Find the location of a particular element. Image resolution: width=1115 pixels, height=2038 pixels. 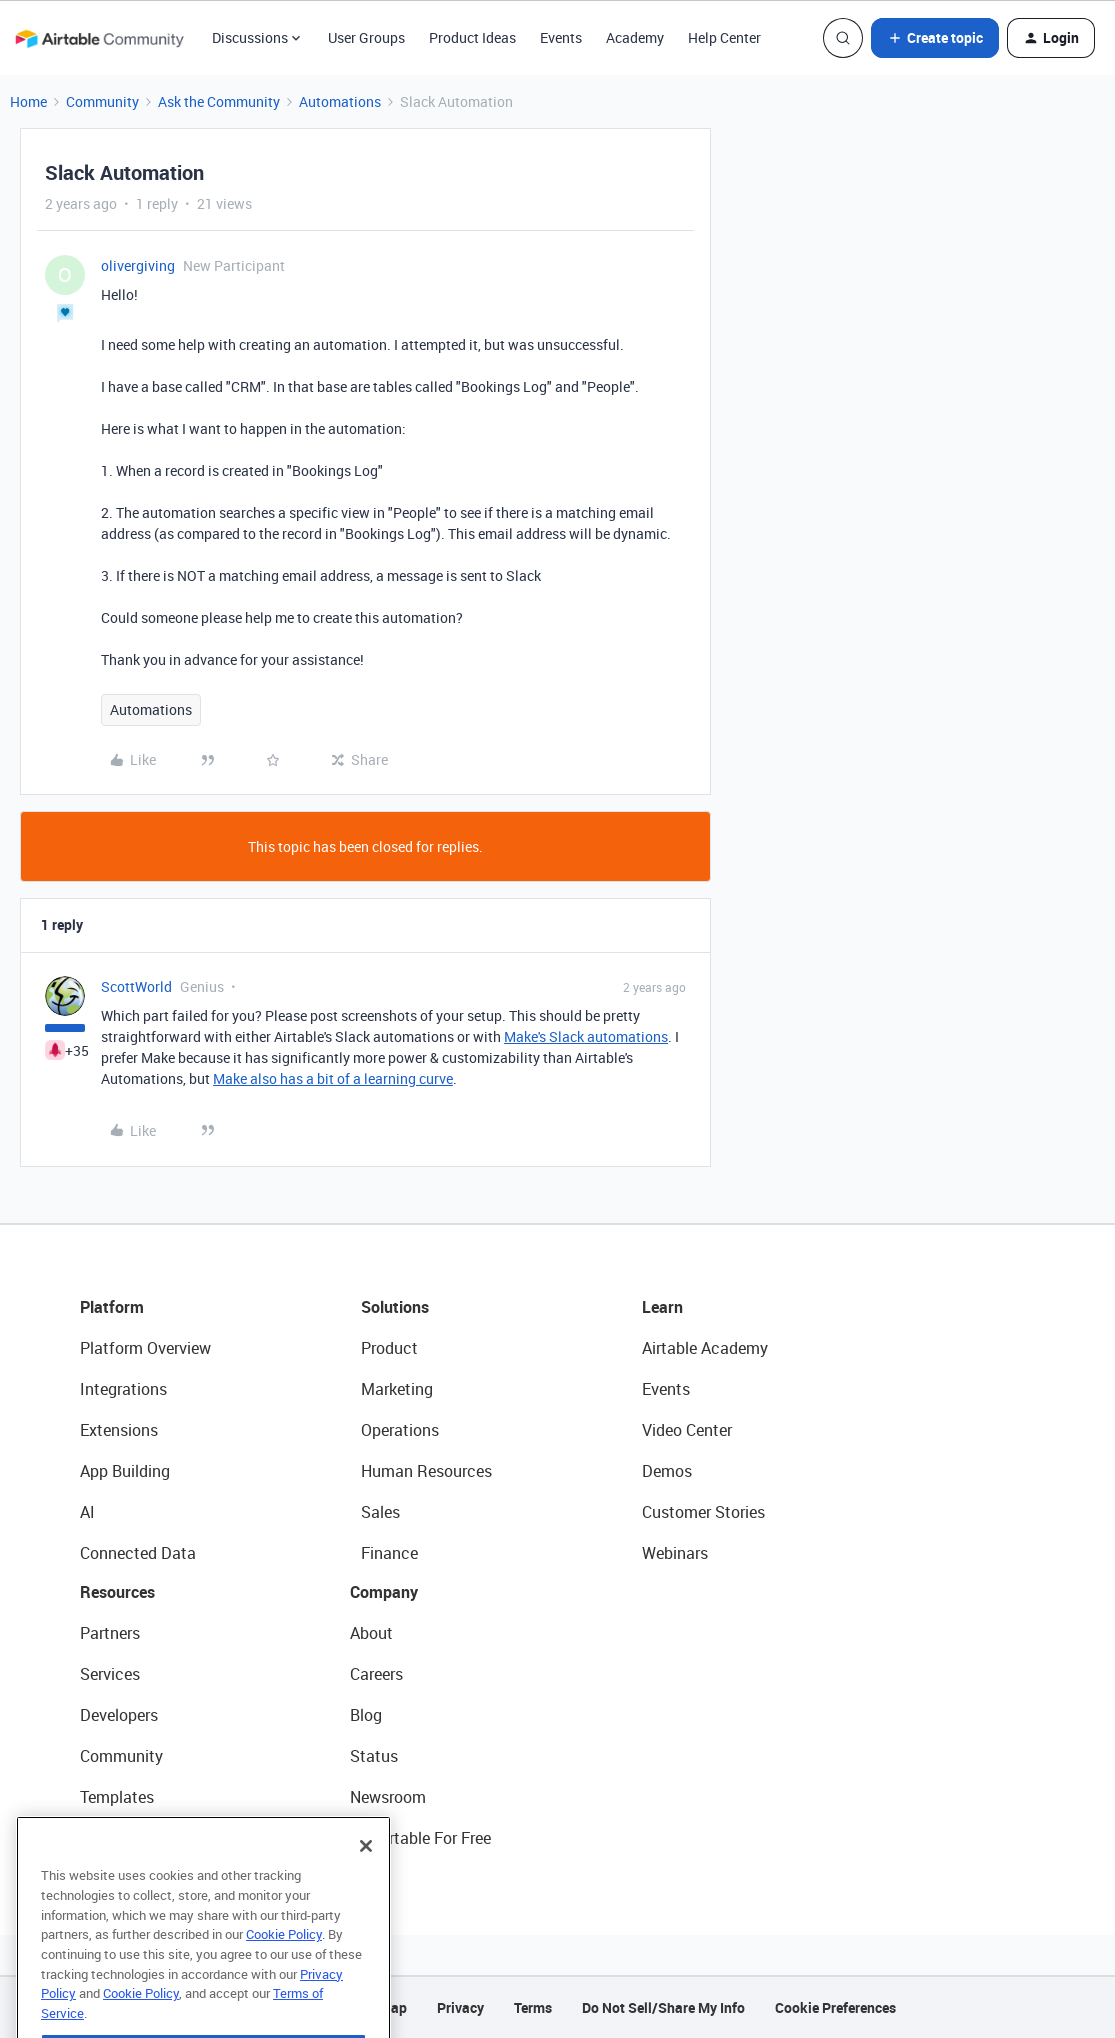

Video Center is located at coordinates (687, 1430).